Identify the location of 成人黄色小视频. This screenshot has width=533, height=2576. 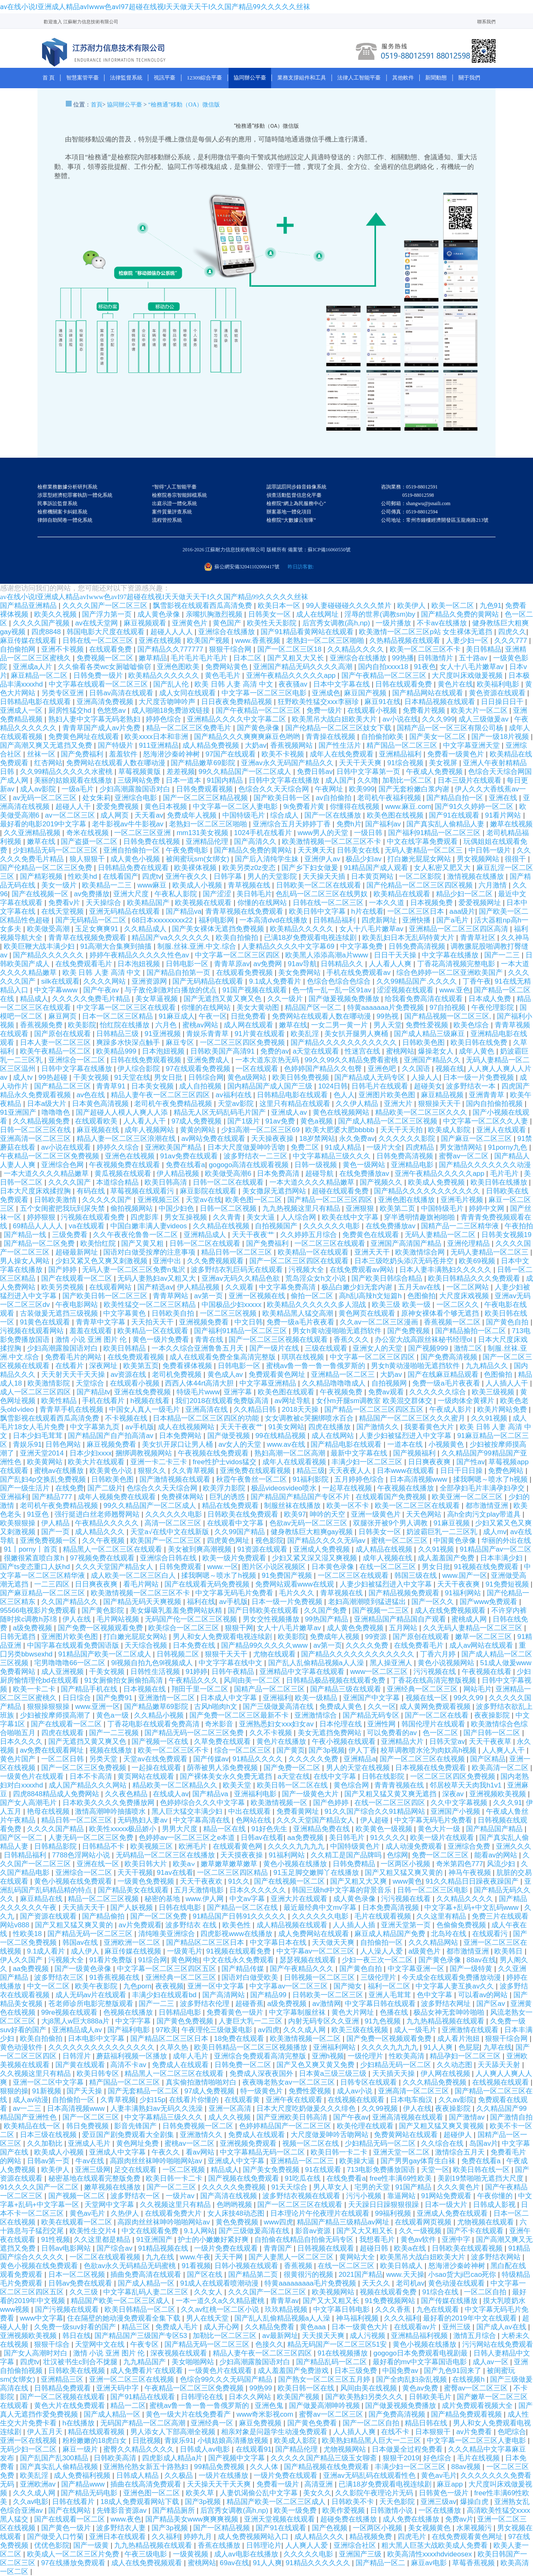
(136, 859).